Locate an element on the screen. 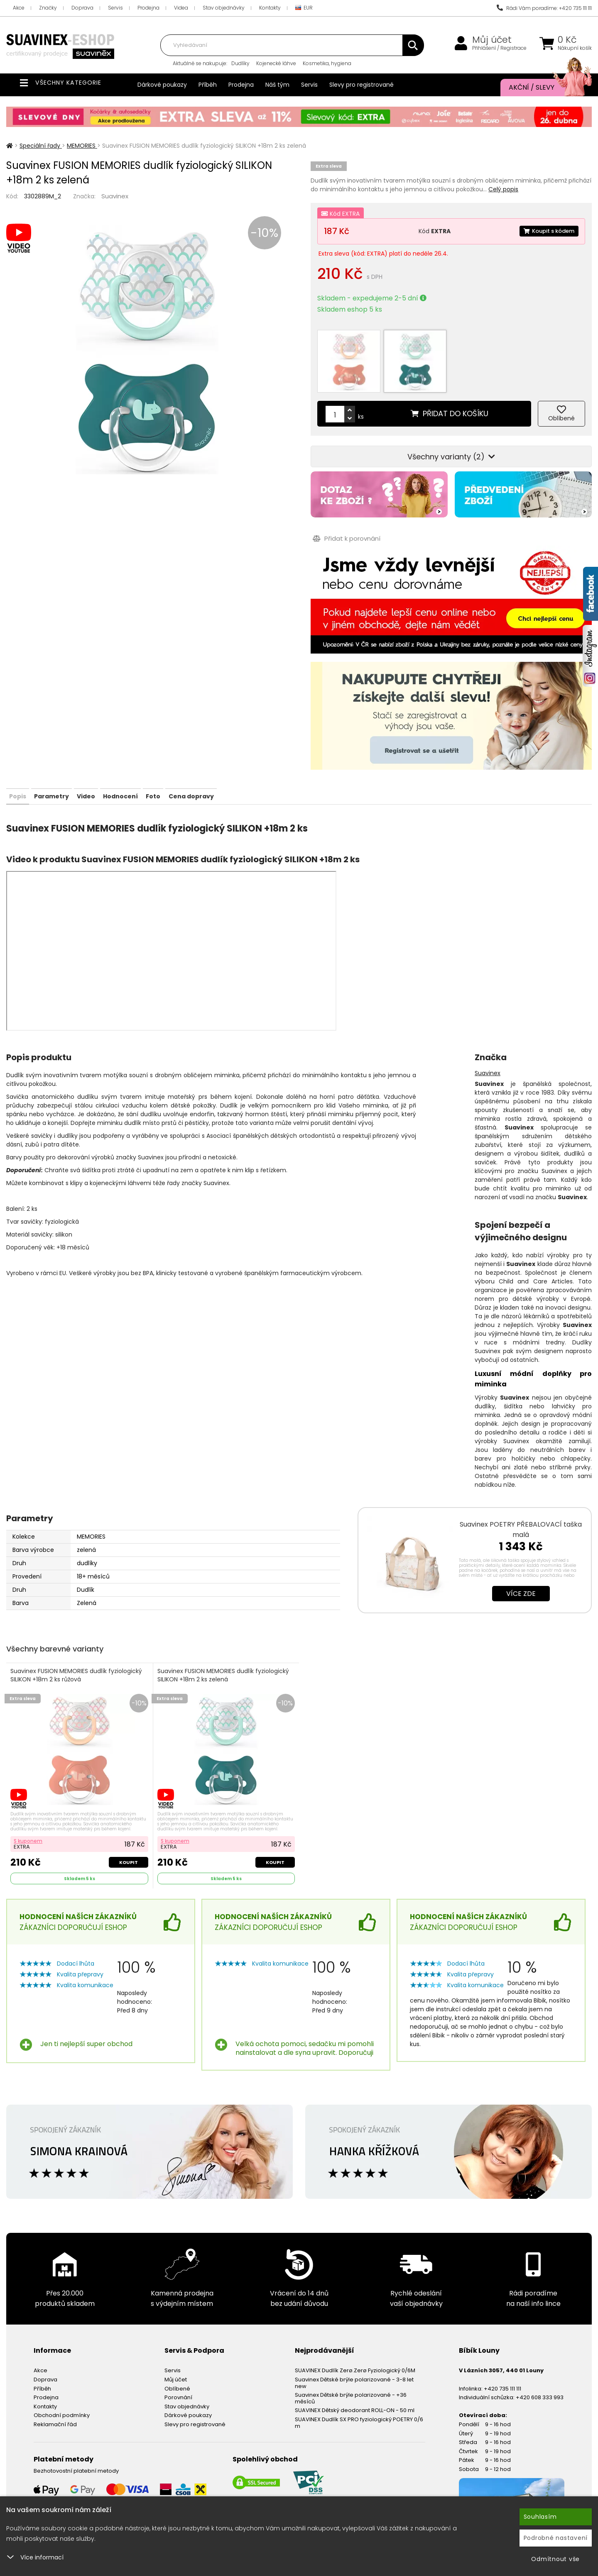  Servis is located at coordinates (115, 7).